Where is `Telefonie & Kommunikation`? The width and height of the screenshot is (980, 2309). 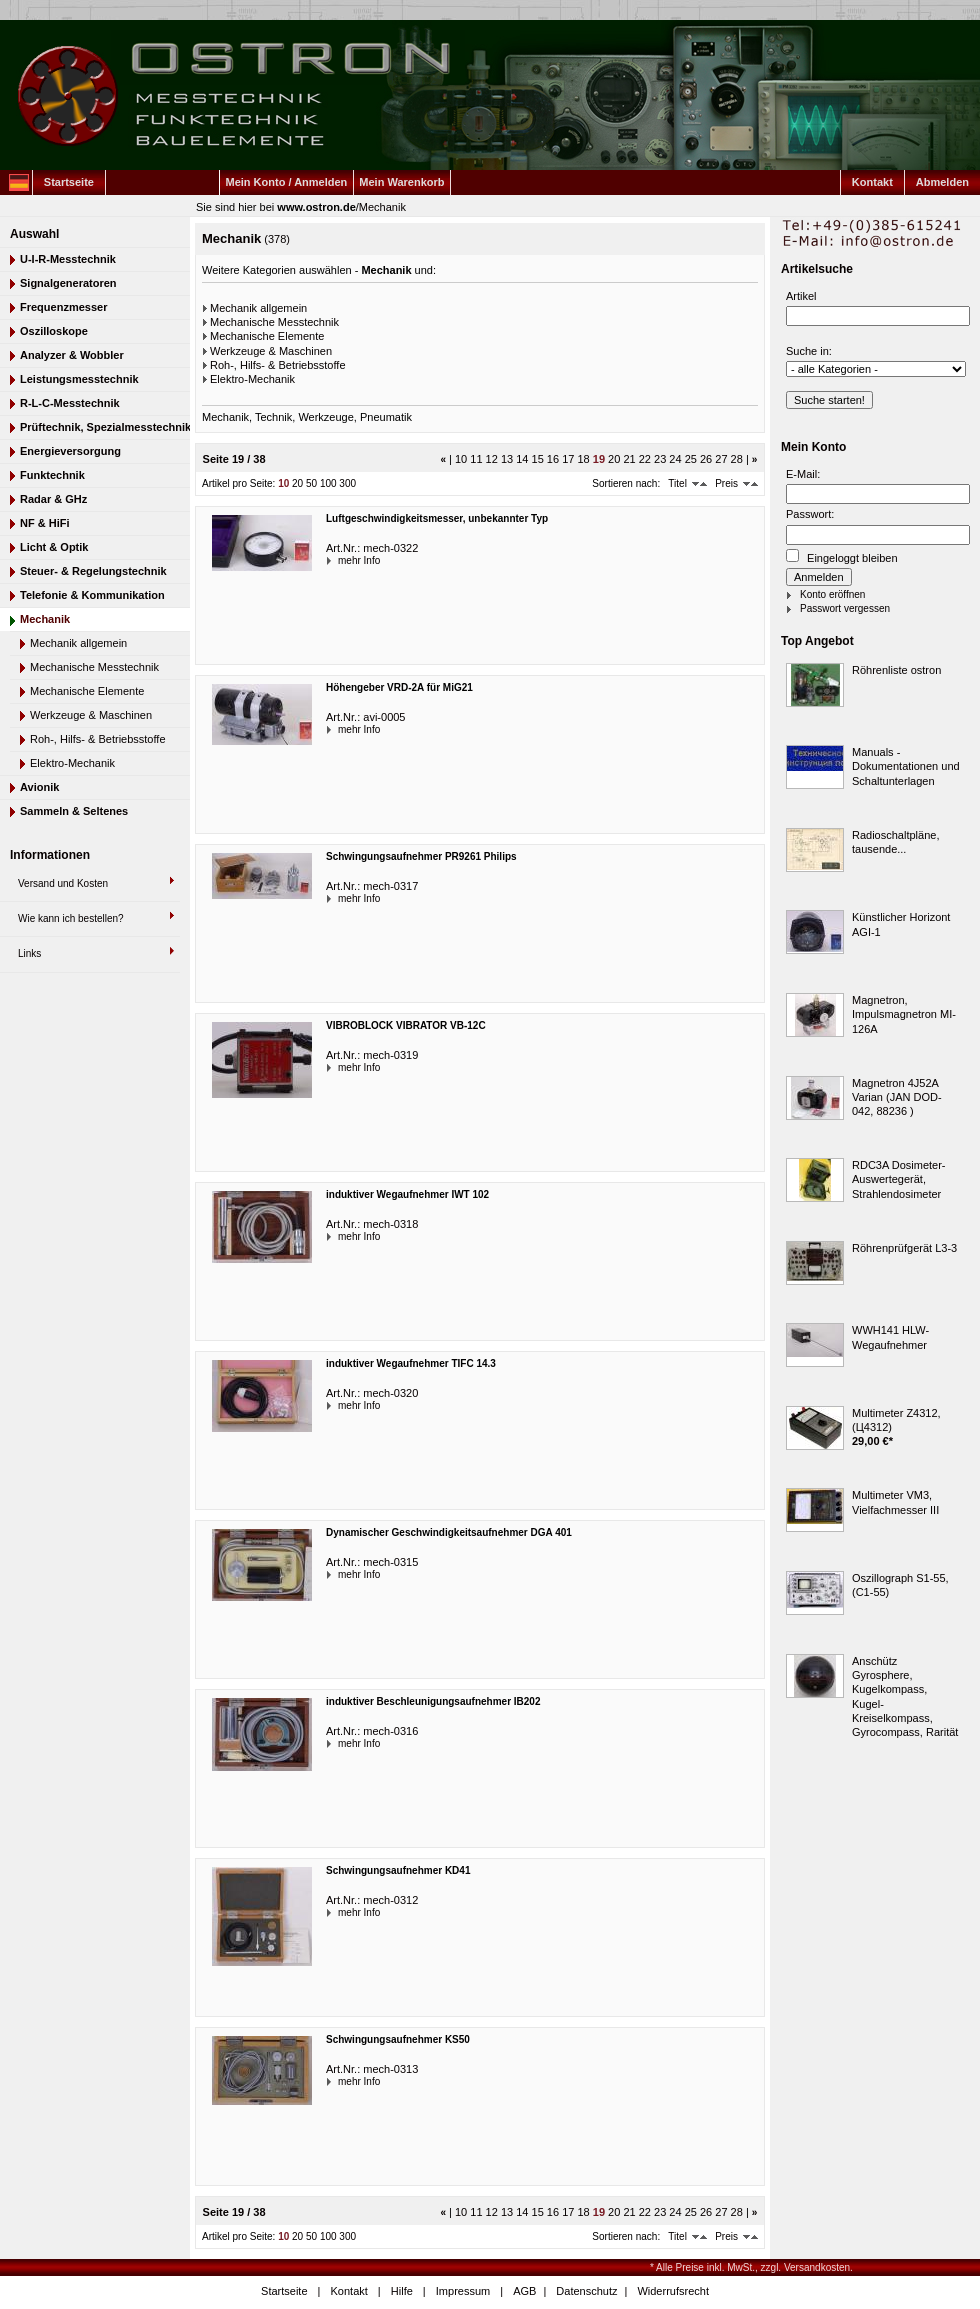 Telefonie & Kommunikation is located at coordinates (92, 595).